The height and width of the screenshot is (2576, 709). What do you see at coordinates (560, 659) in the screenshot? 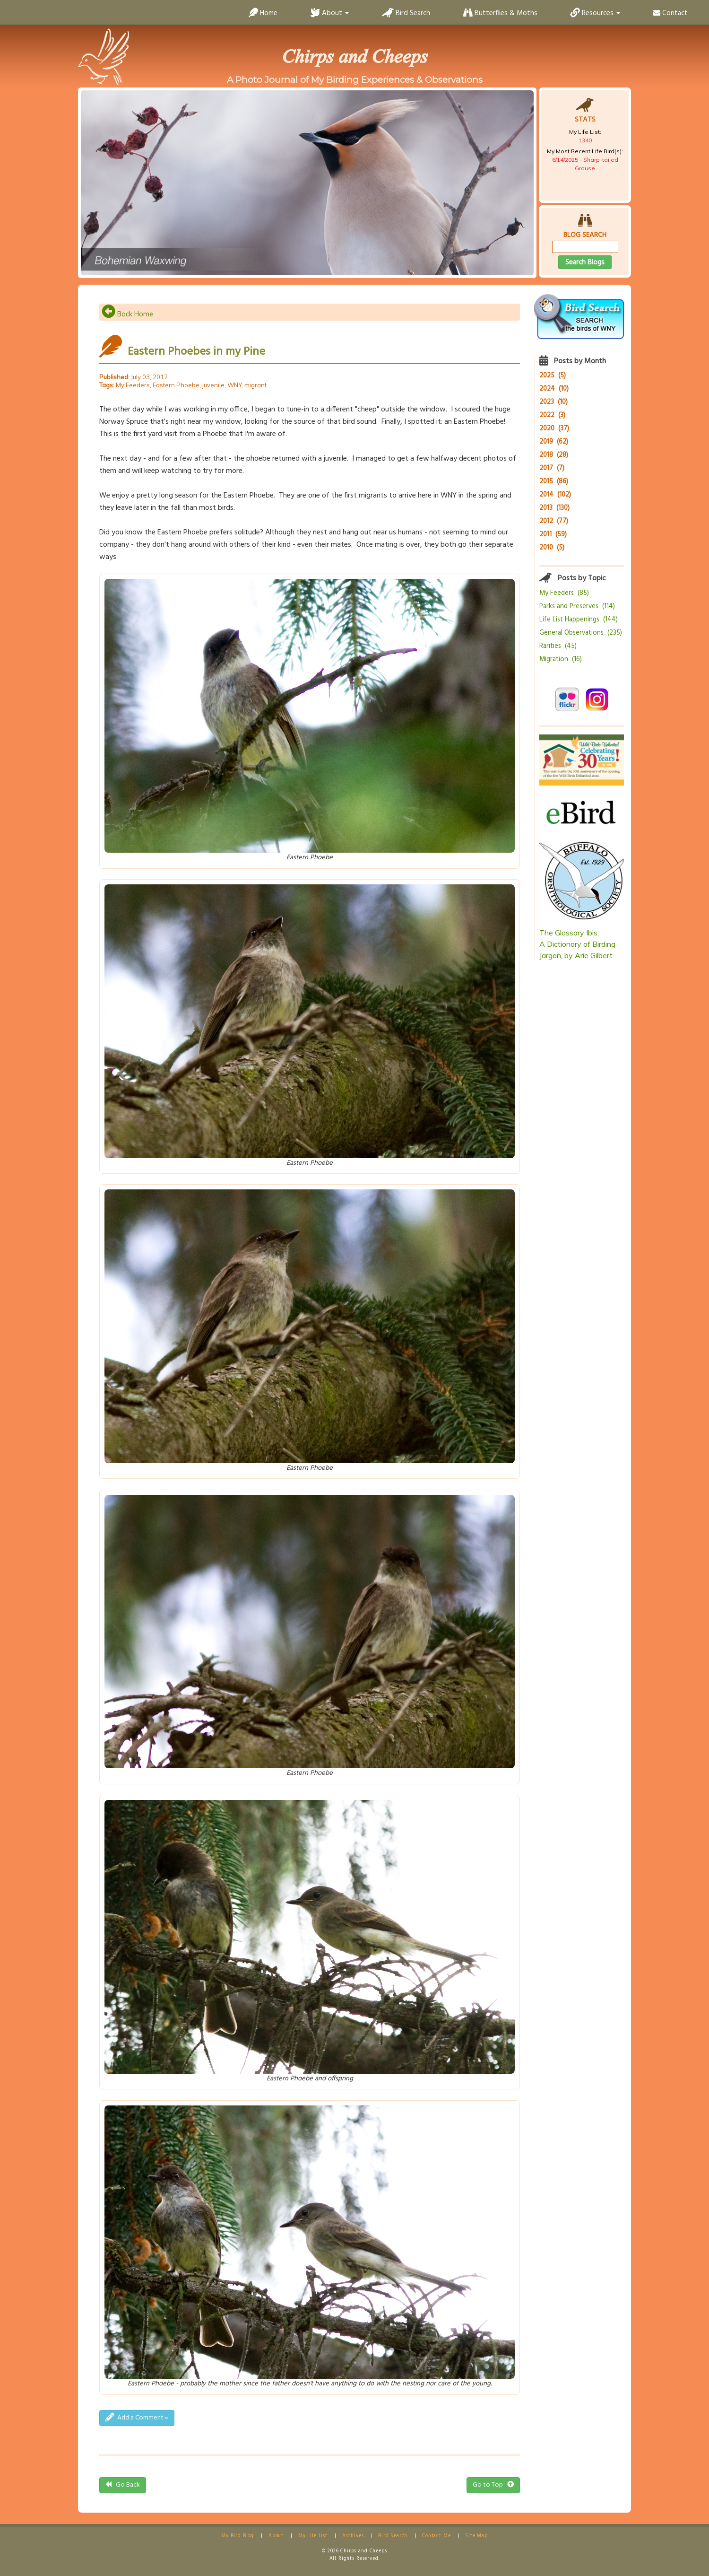
I see `Migration (16)` at bounding box center [560, 659].